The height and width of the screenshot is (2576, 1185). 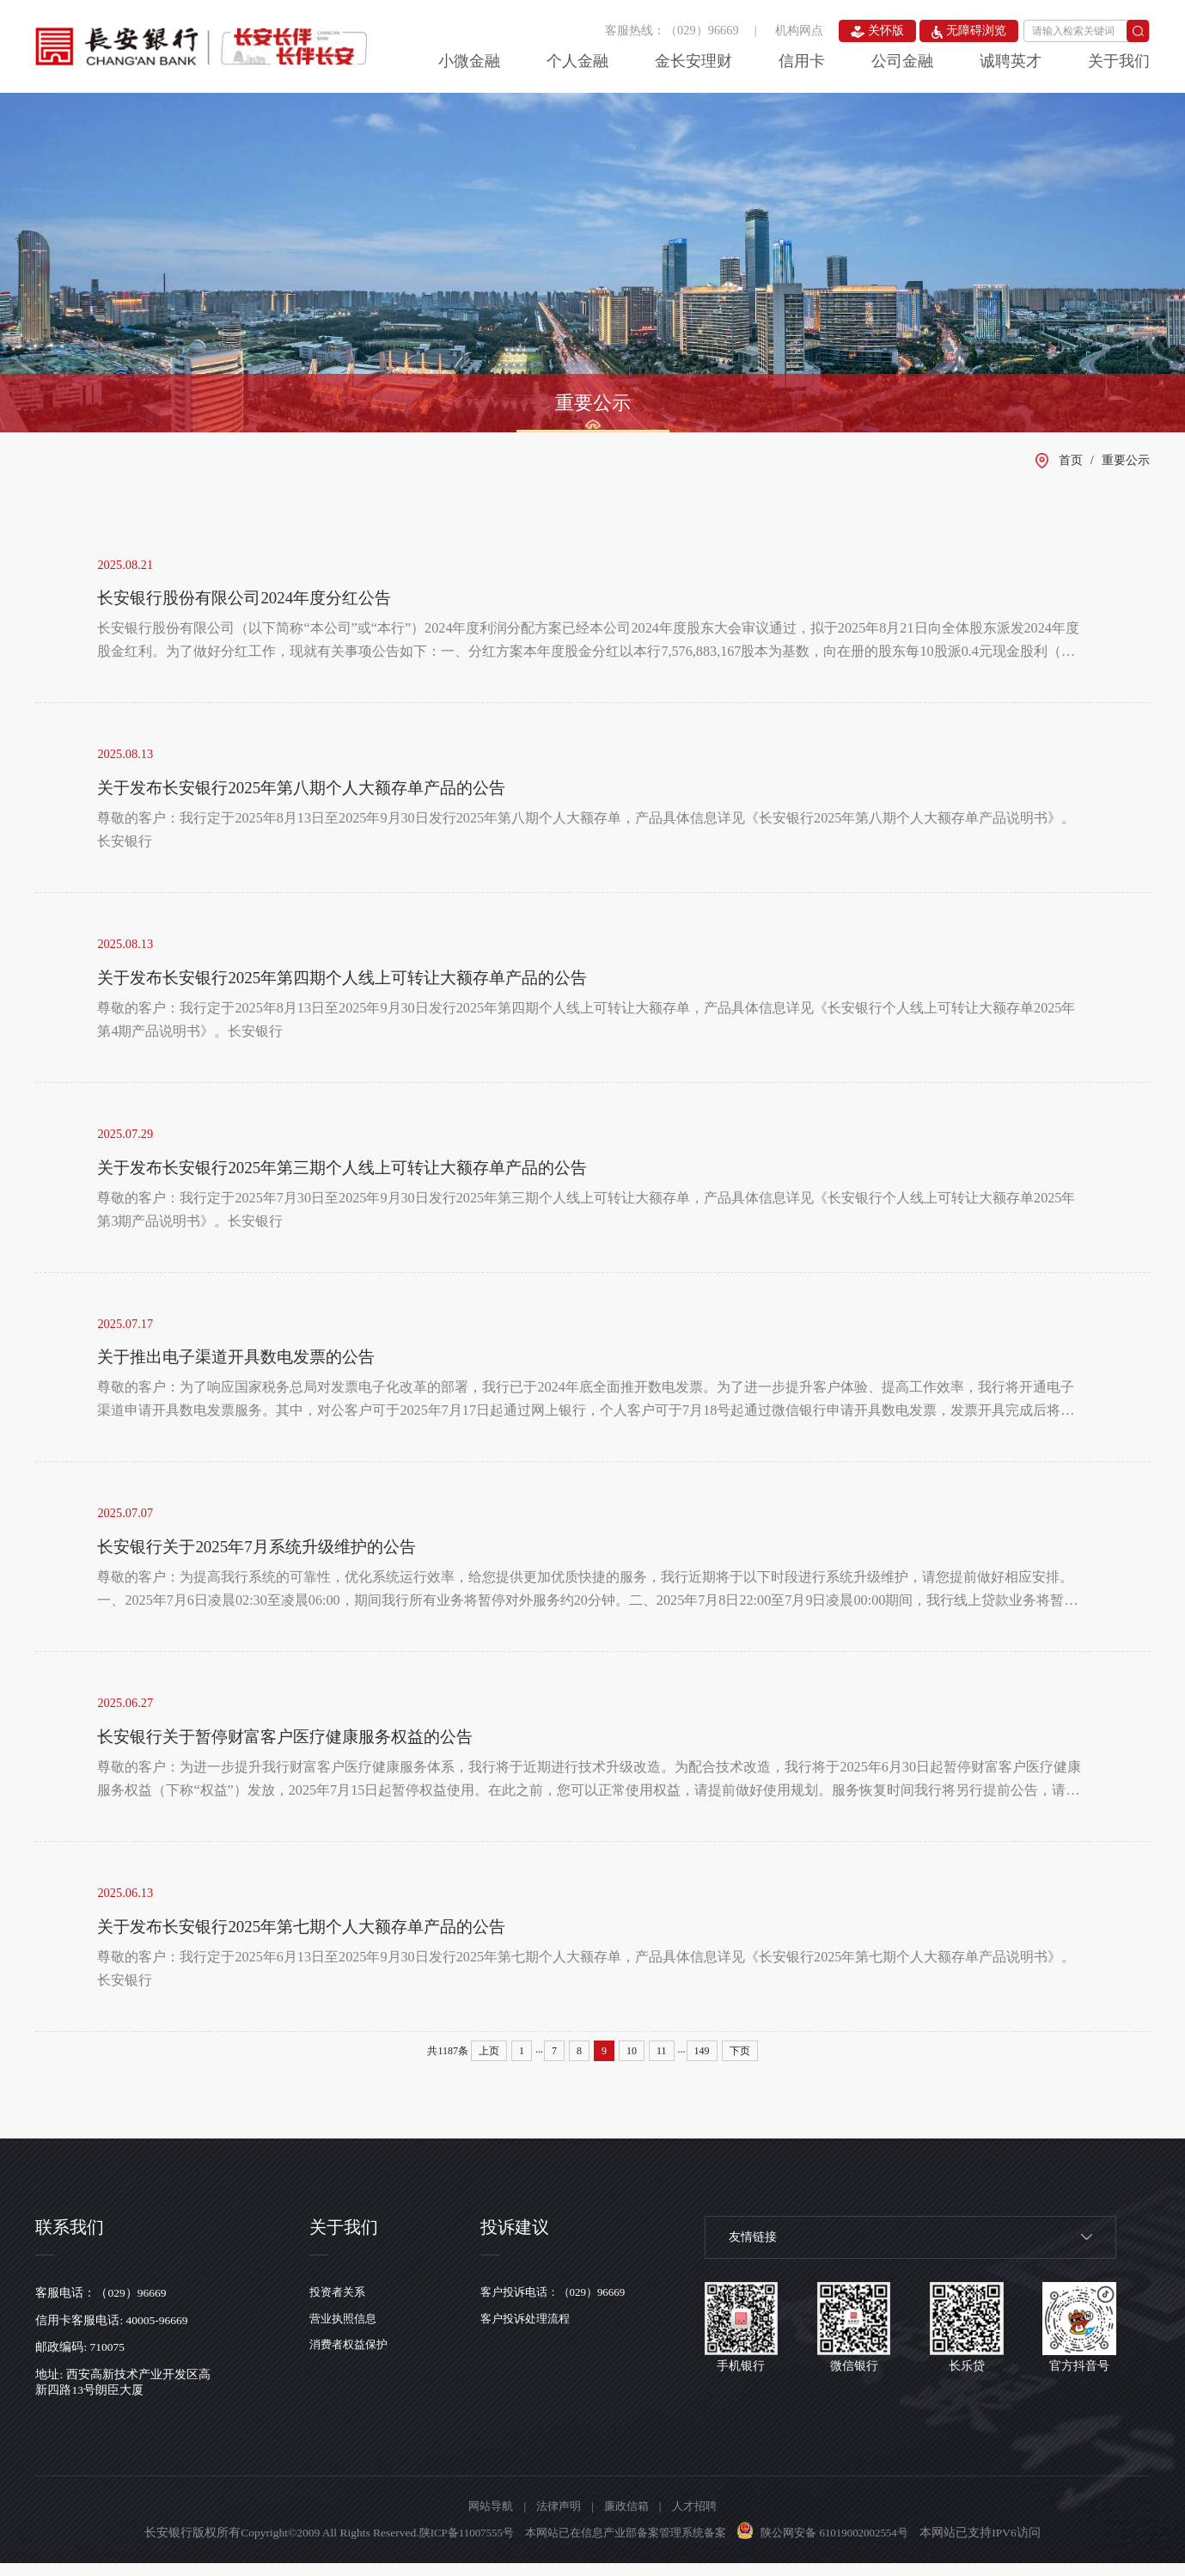 I want to click on 客服热线：（029）96669, so click(x=672, y=30).